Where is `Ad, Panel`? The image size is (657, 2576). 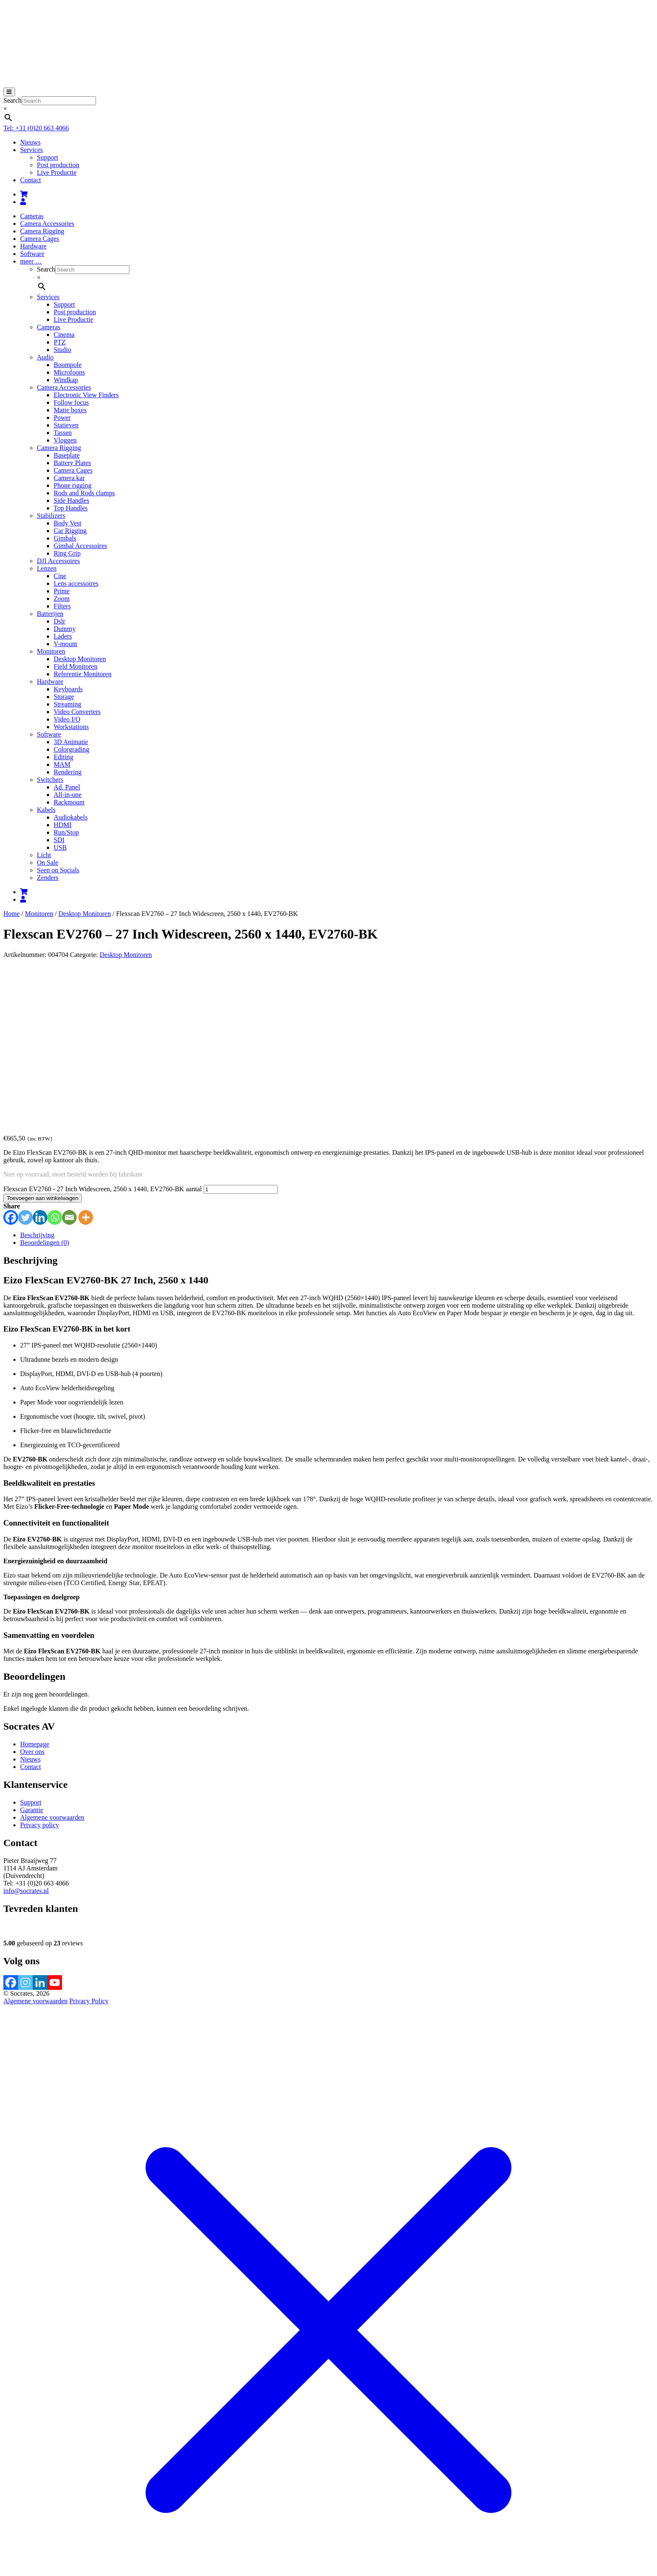 Ad, Panel is located at coordinates (67, 787).